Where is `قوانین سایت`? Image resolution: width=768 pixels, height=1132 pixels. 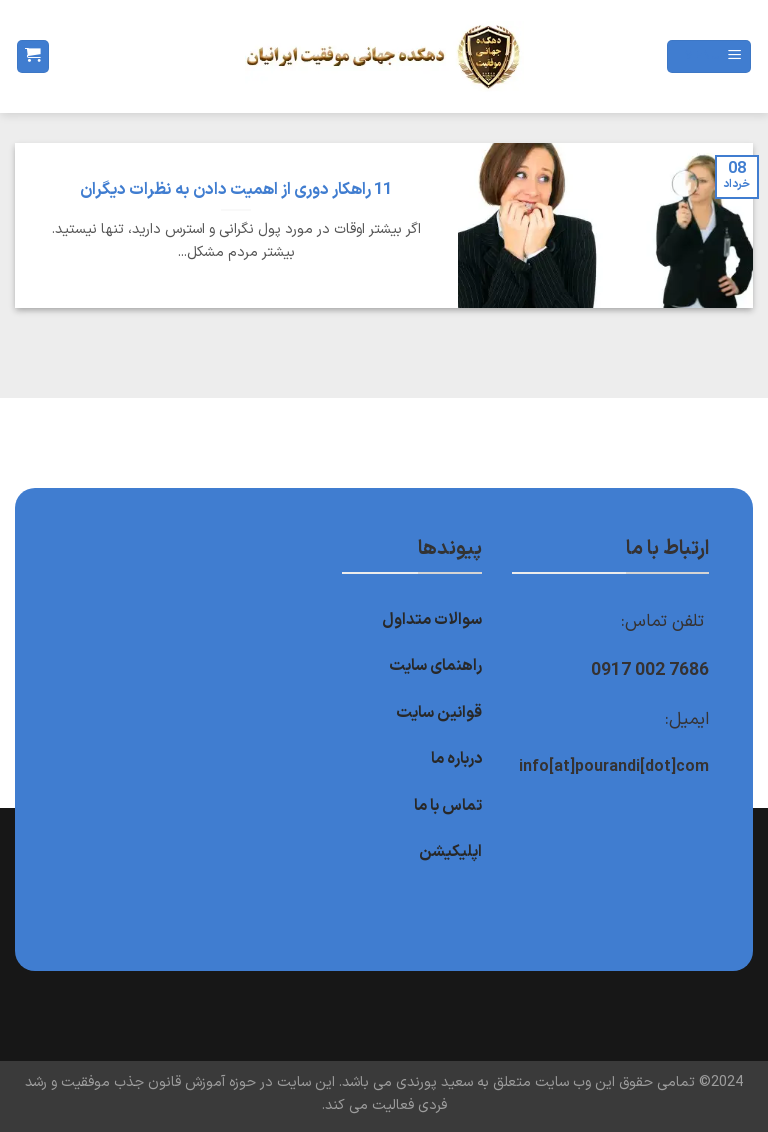 قوانین سایت is located at coordinates (439, 713).